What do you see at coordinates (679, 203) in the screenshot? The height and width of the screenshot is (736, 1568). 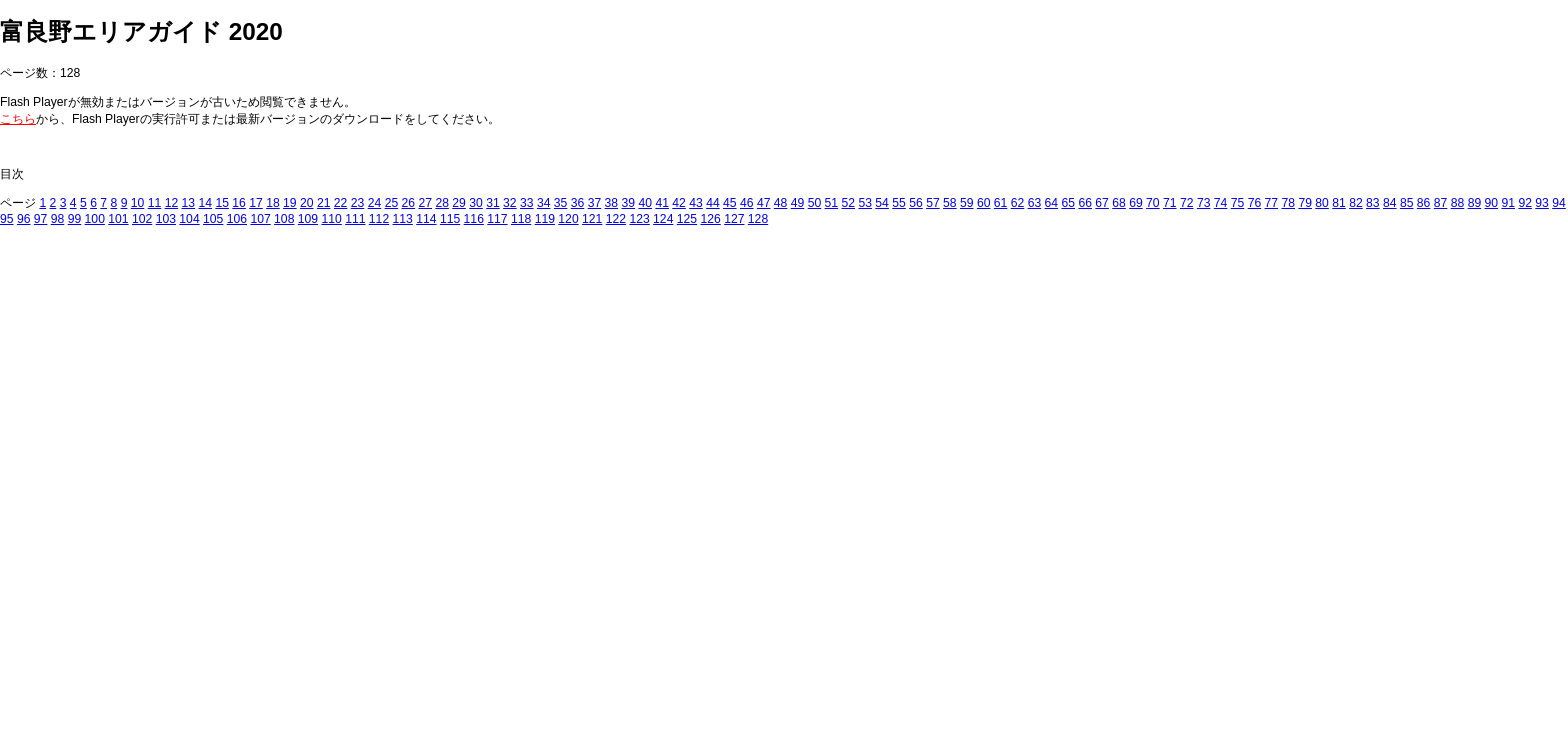 I see `42` at bounding box center [679, 203].